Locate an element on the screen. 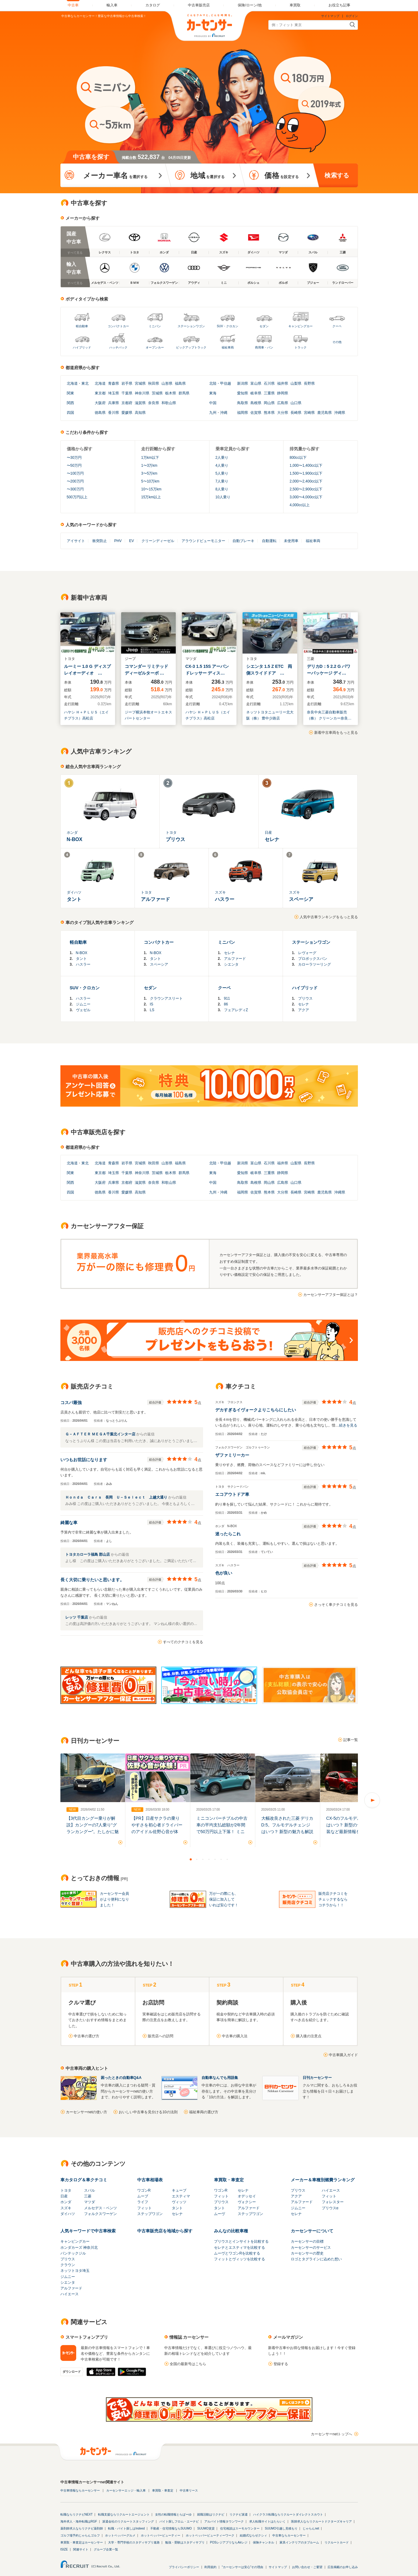  衝突防止 is located at coordinates (99, 541).